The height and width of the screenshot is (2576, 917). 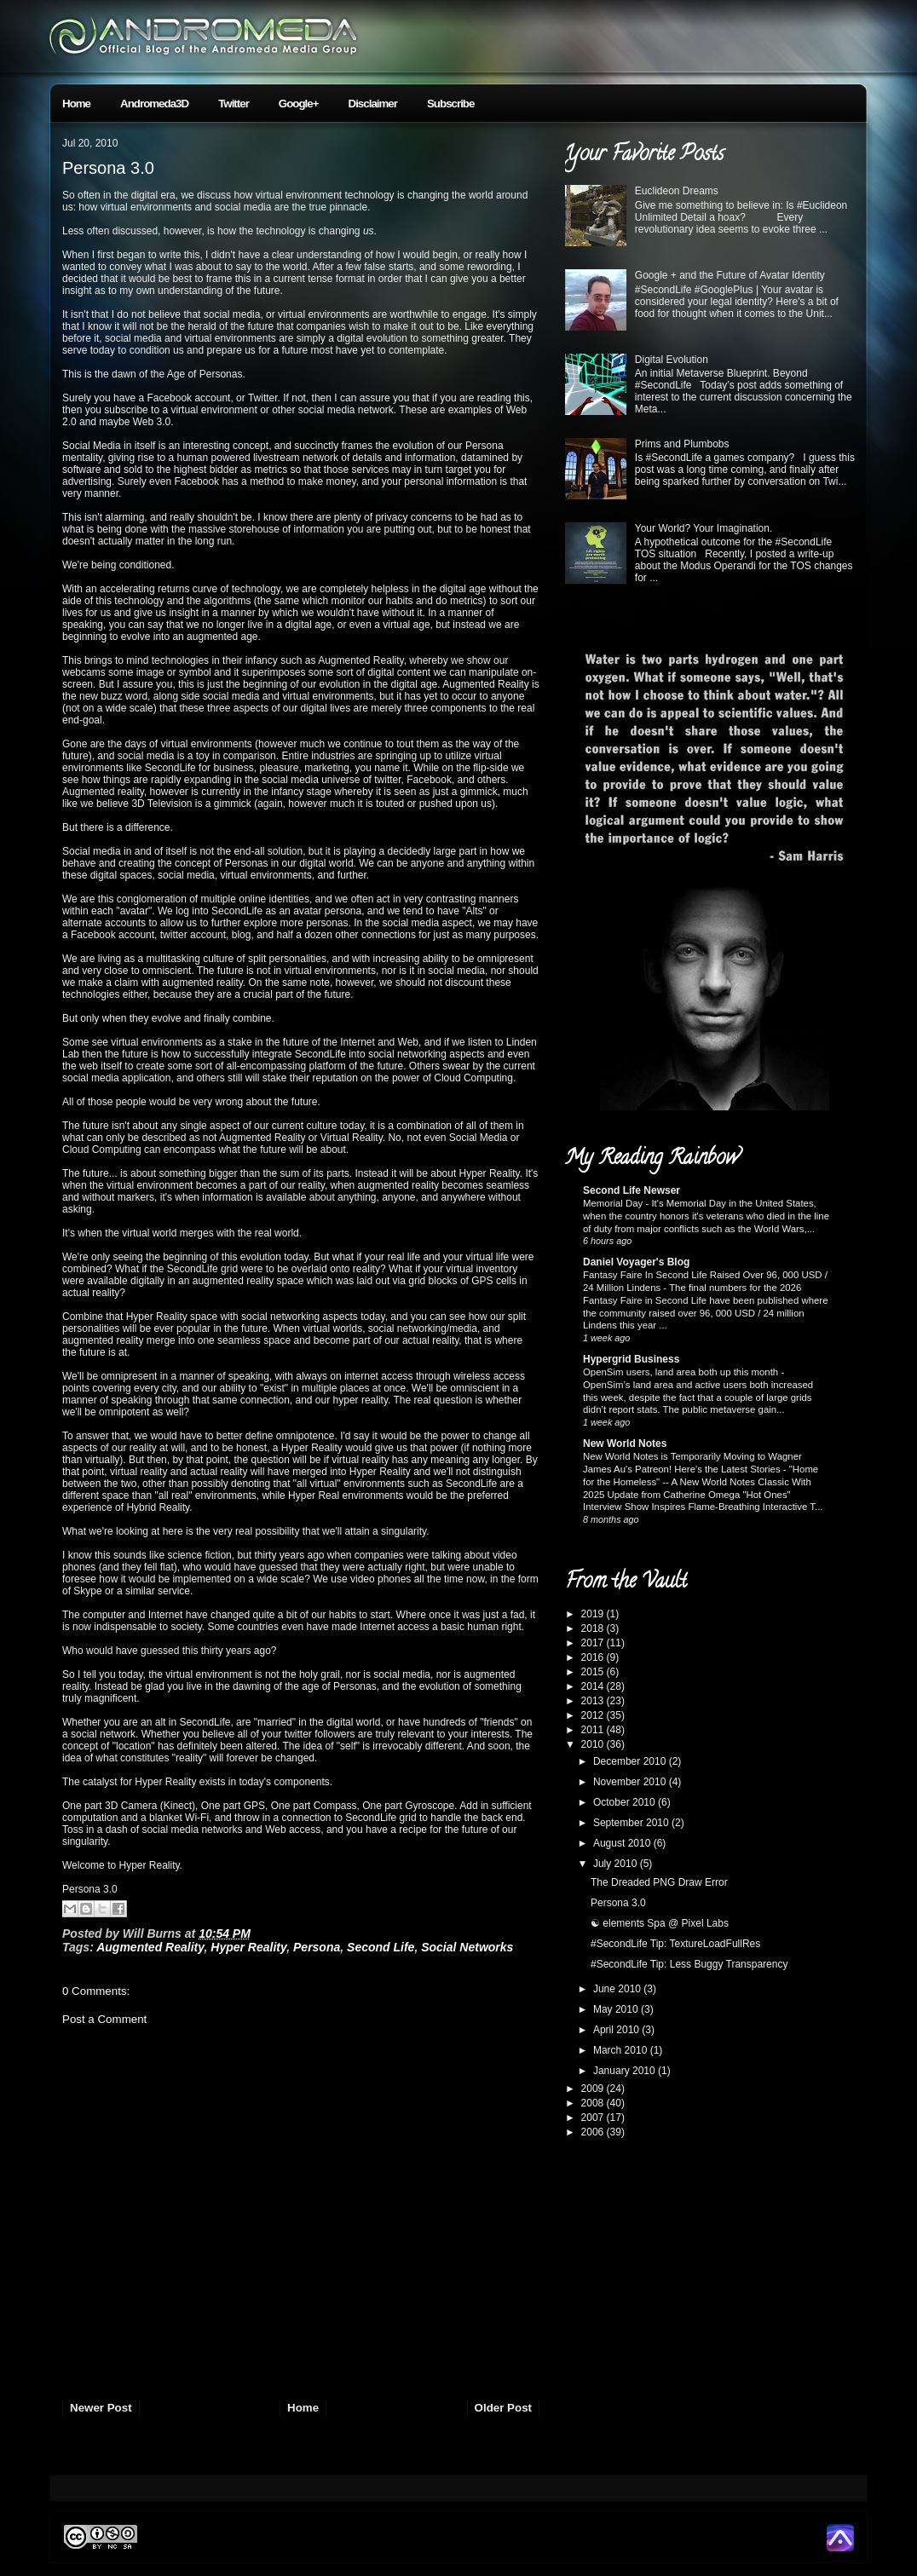 I want to click on Google + and the Future of Avatar Identity, so click(x=730, y=275).